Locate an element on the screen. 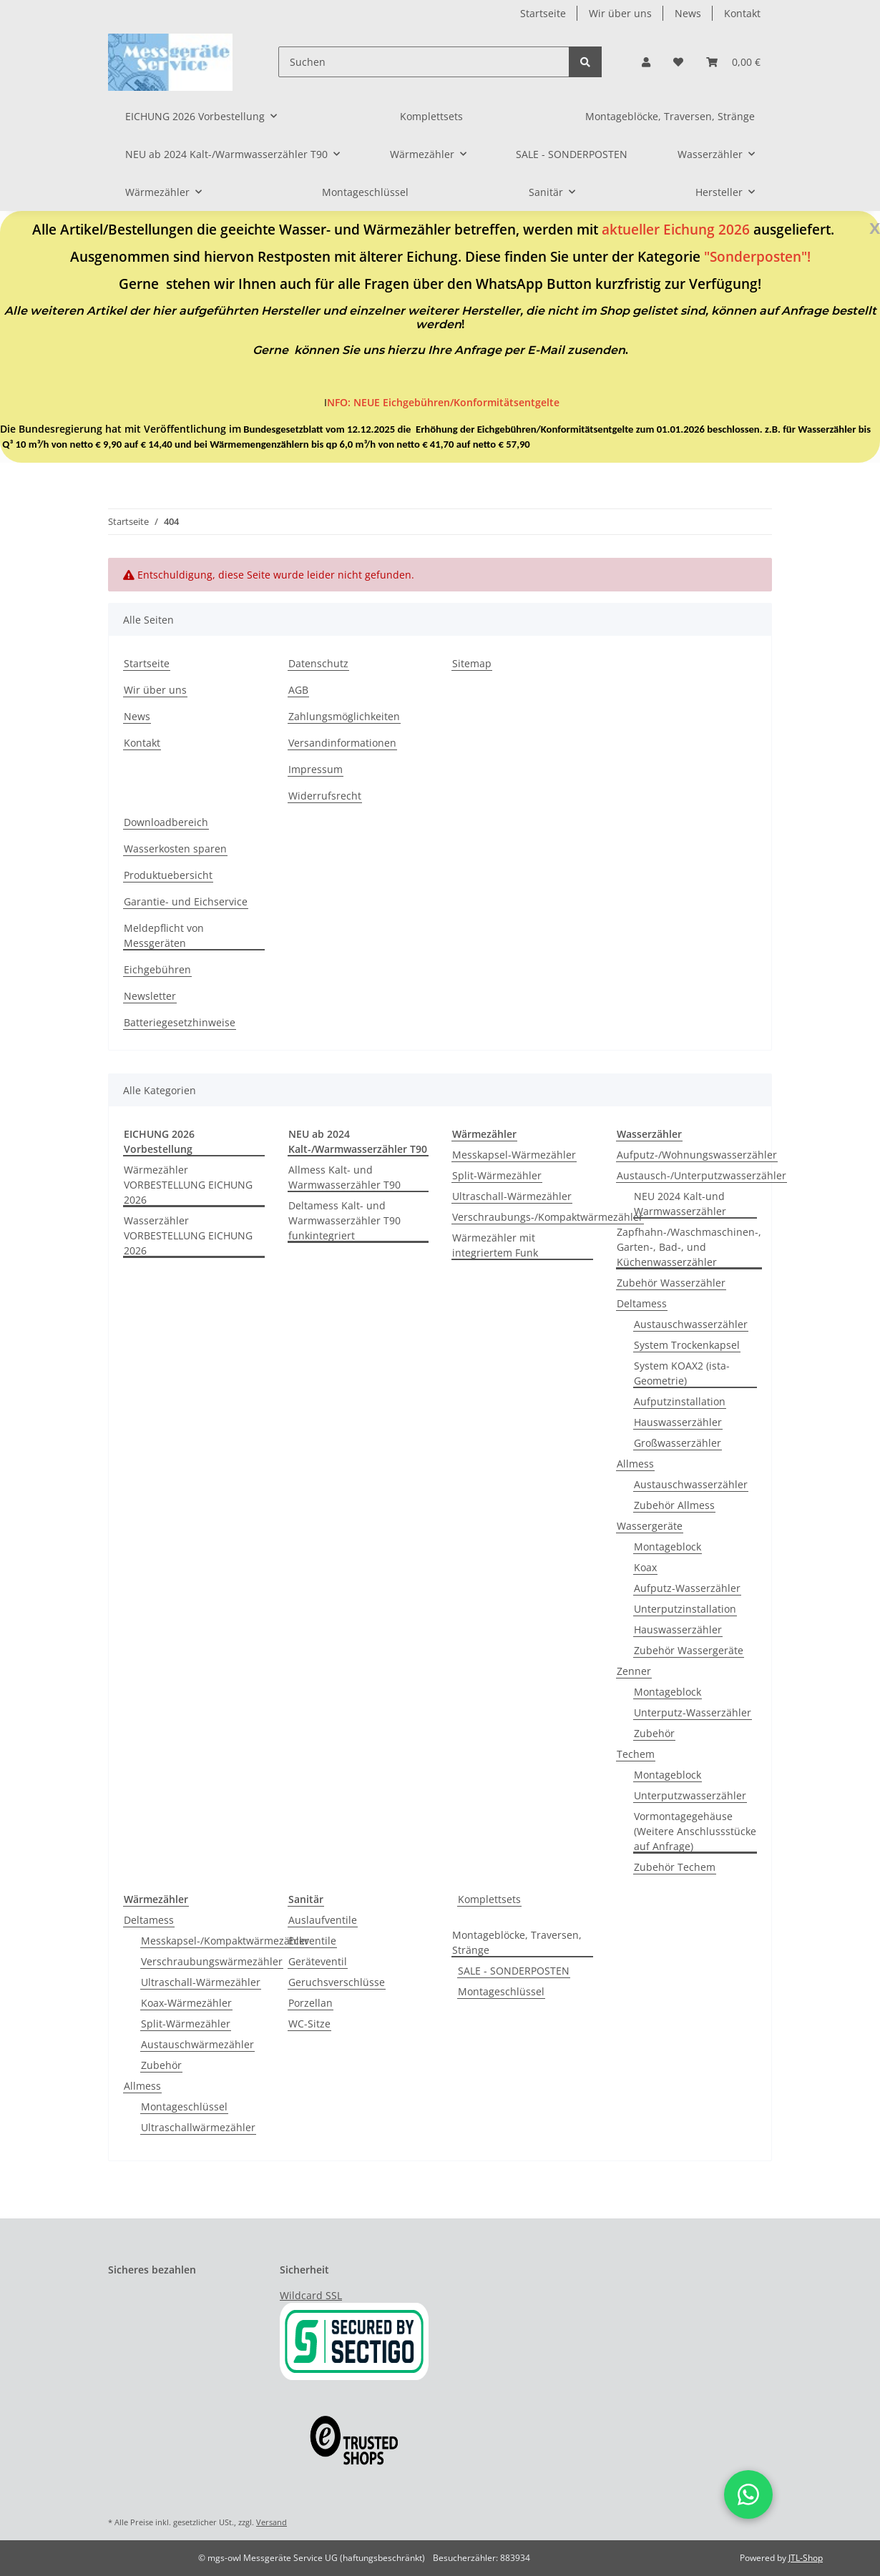  Meldepflicht von Messgeräten is located at coordinates (164, 935).